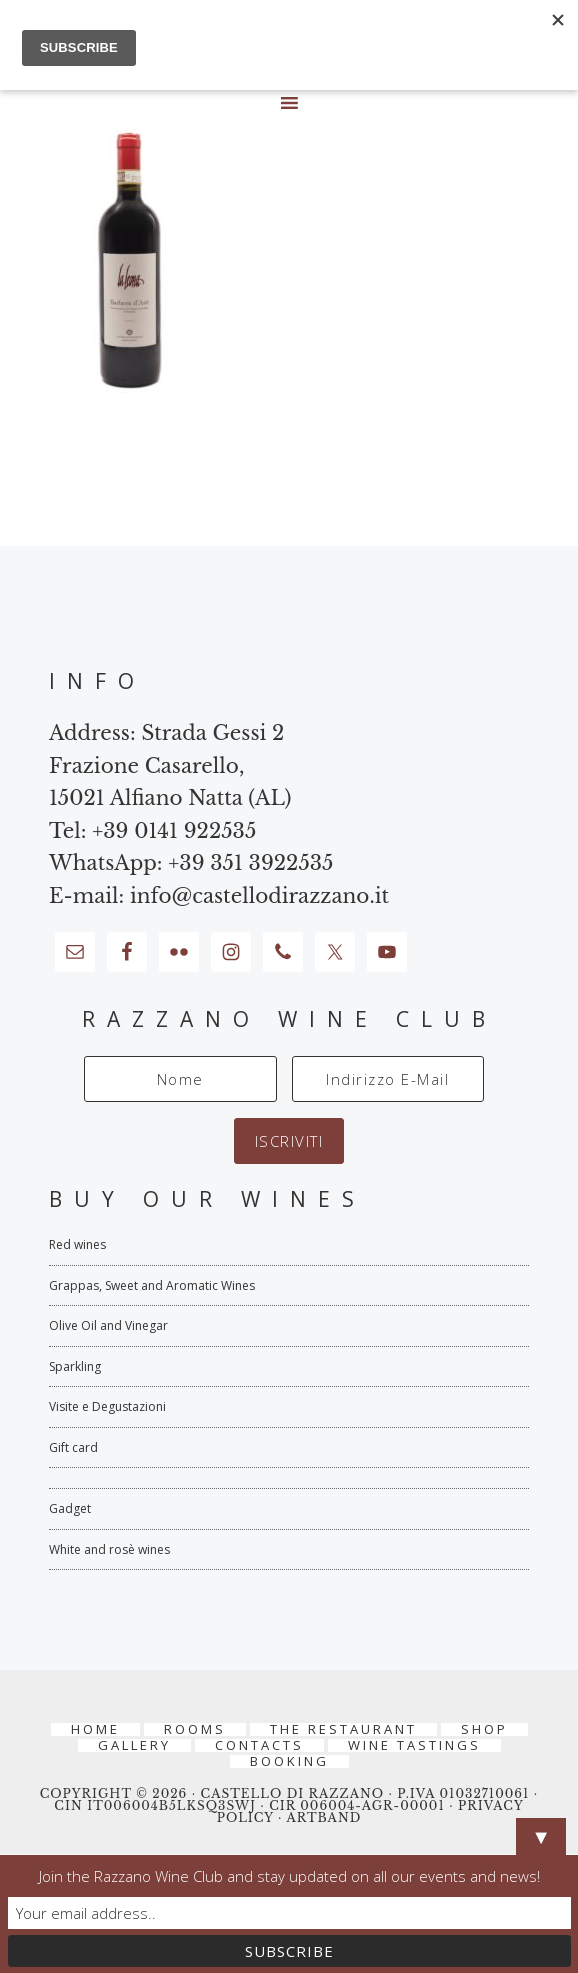  What do you see at coordinates (107, 1406) in the screenshot?
I see `Visite e Degustazioni` at bounding box center [107, 1406].